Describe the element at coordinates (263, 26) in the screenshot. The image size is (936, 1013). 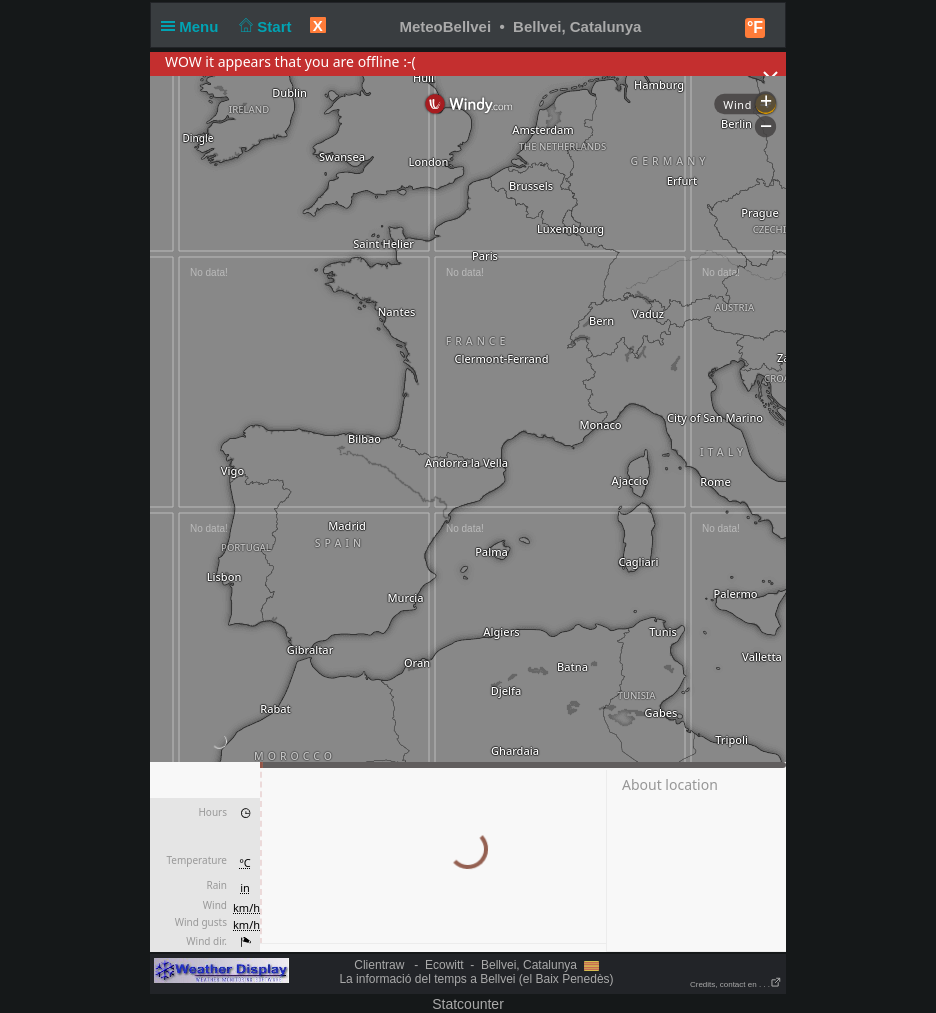
I see `Start` at that location.